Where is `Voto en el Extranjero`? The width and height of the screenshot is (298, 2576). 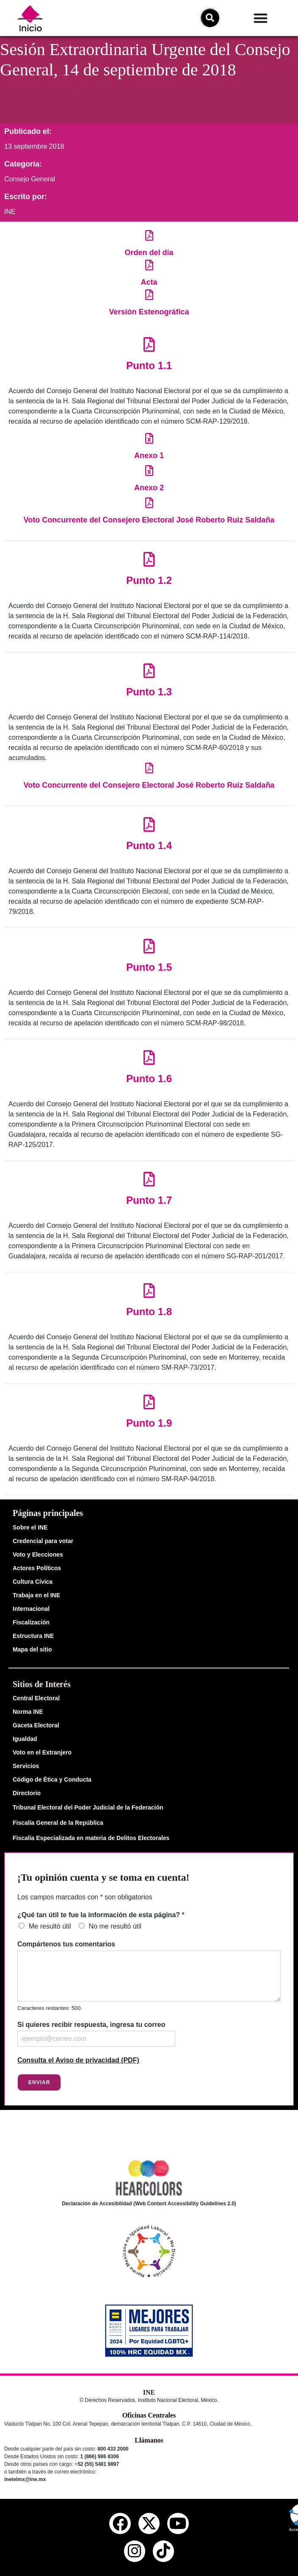
Voto en el Extranjero is located at coordinates (42, 1752).